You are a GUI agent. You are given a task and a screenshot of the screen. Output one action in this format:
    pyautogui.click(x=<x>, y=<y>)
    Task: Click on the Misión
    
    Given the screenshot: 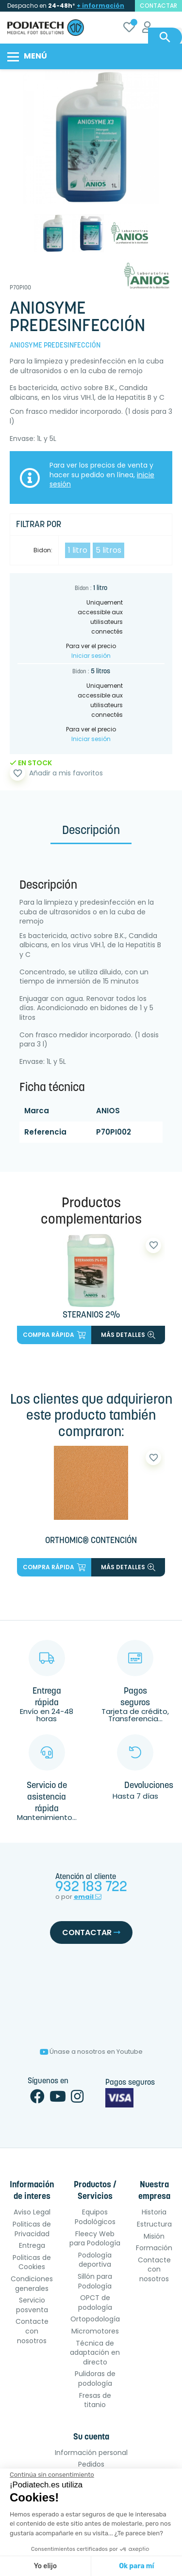 What is the action you would take?
    pyautogui.click(x=154, y=2236)
    